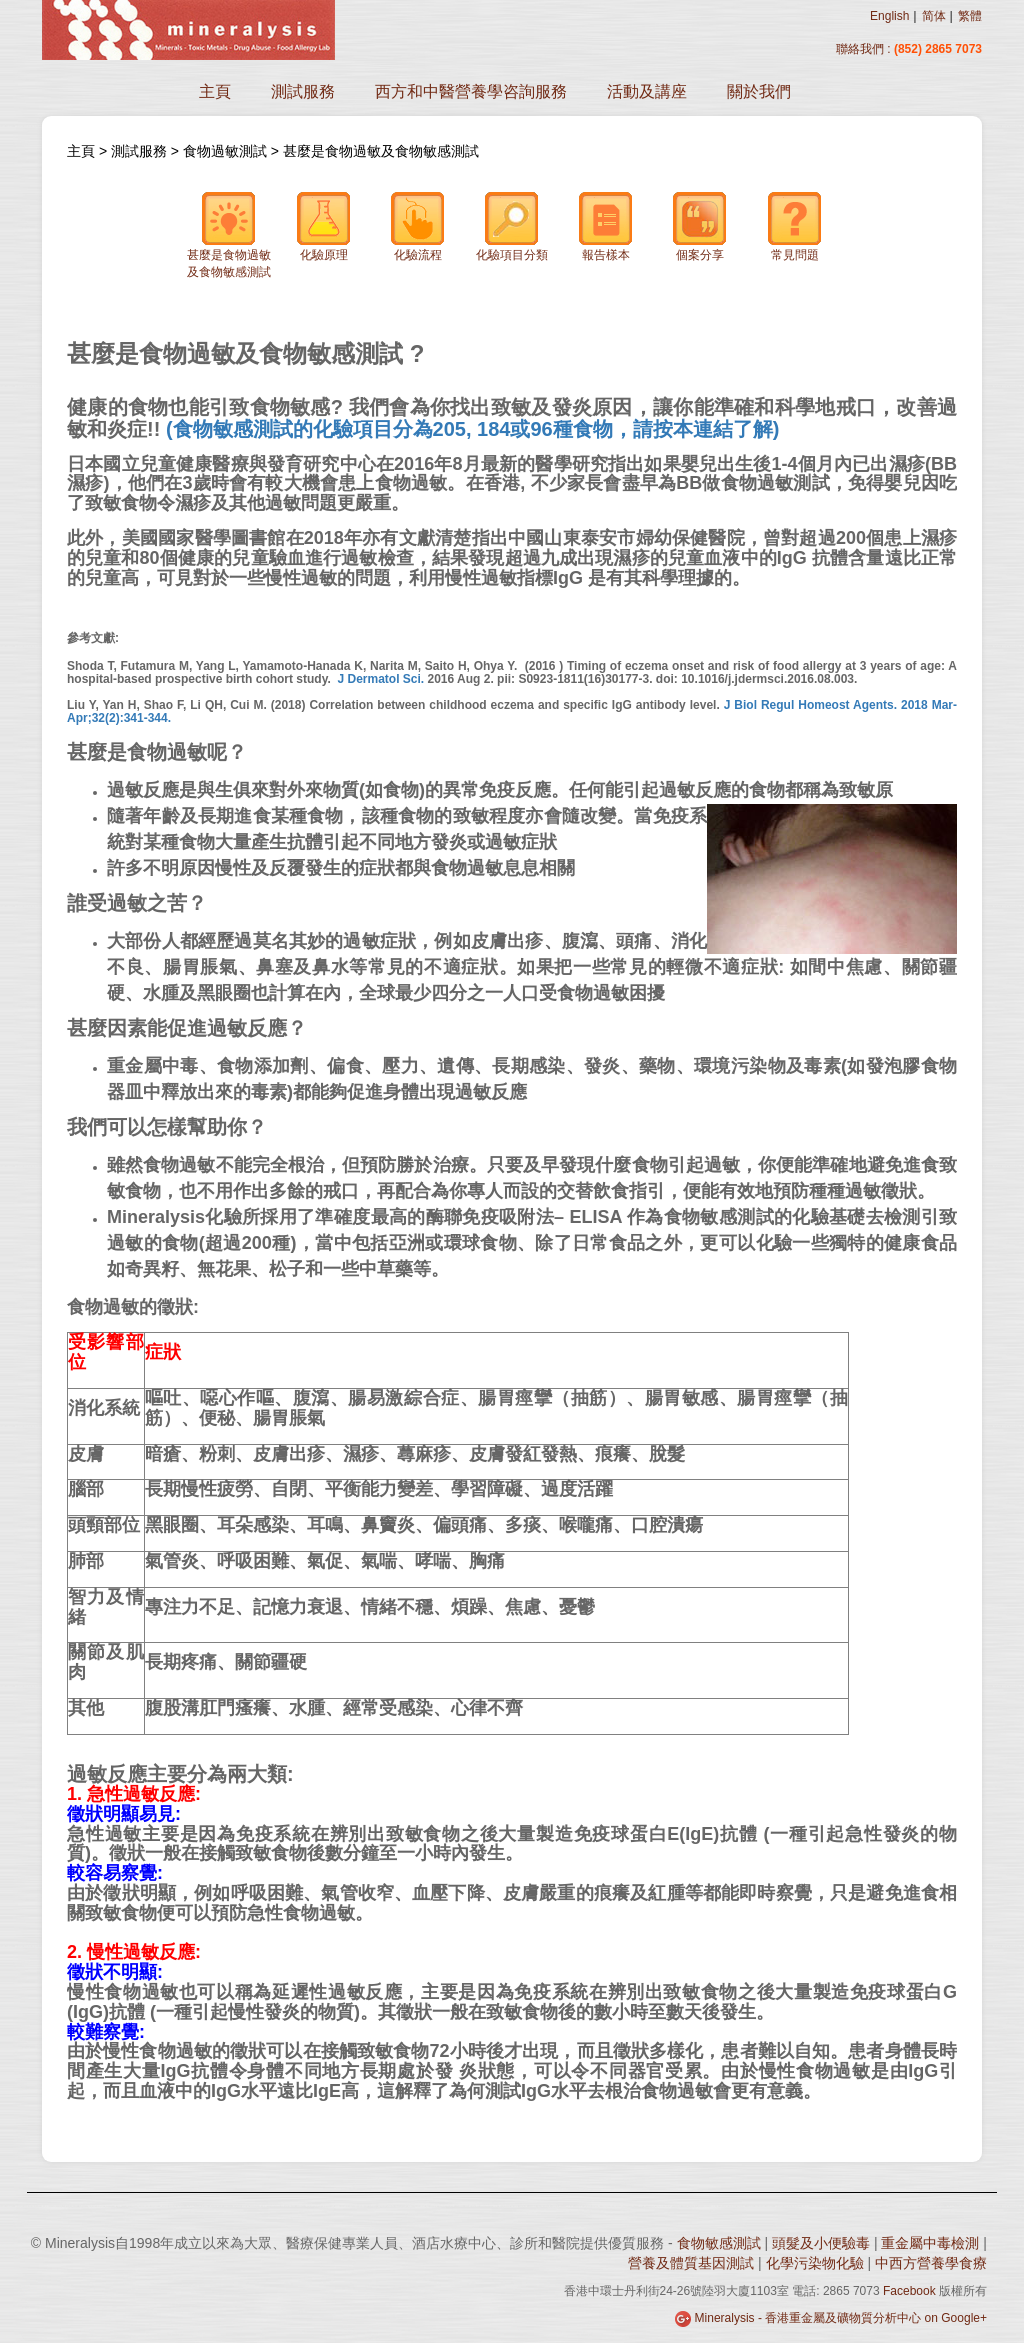 Image resolution: width=1024 pixels, height=2343 pixels. What do you see at coordinates (970, 16) in the screenshot?
I see `繁體` at bounding box center [970, 16].